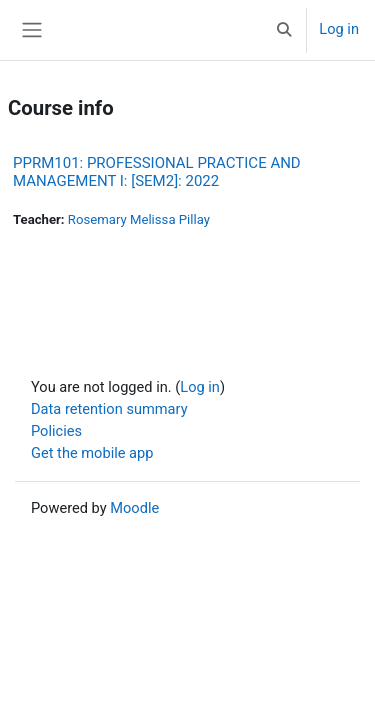 The image size is (375, 720). What do you see at coordinates (284, 30) in the screenshot?
I see `[button]` at bounding box center [284, 30].